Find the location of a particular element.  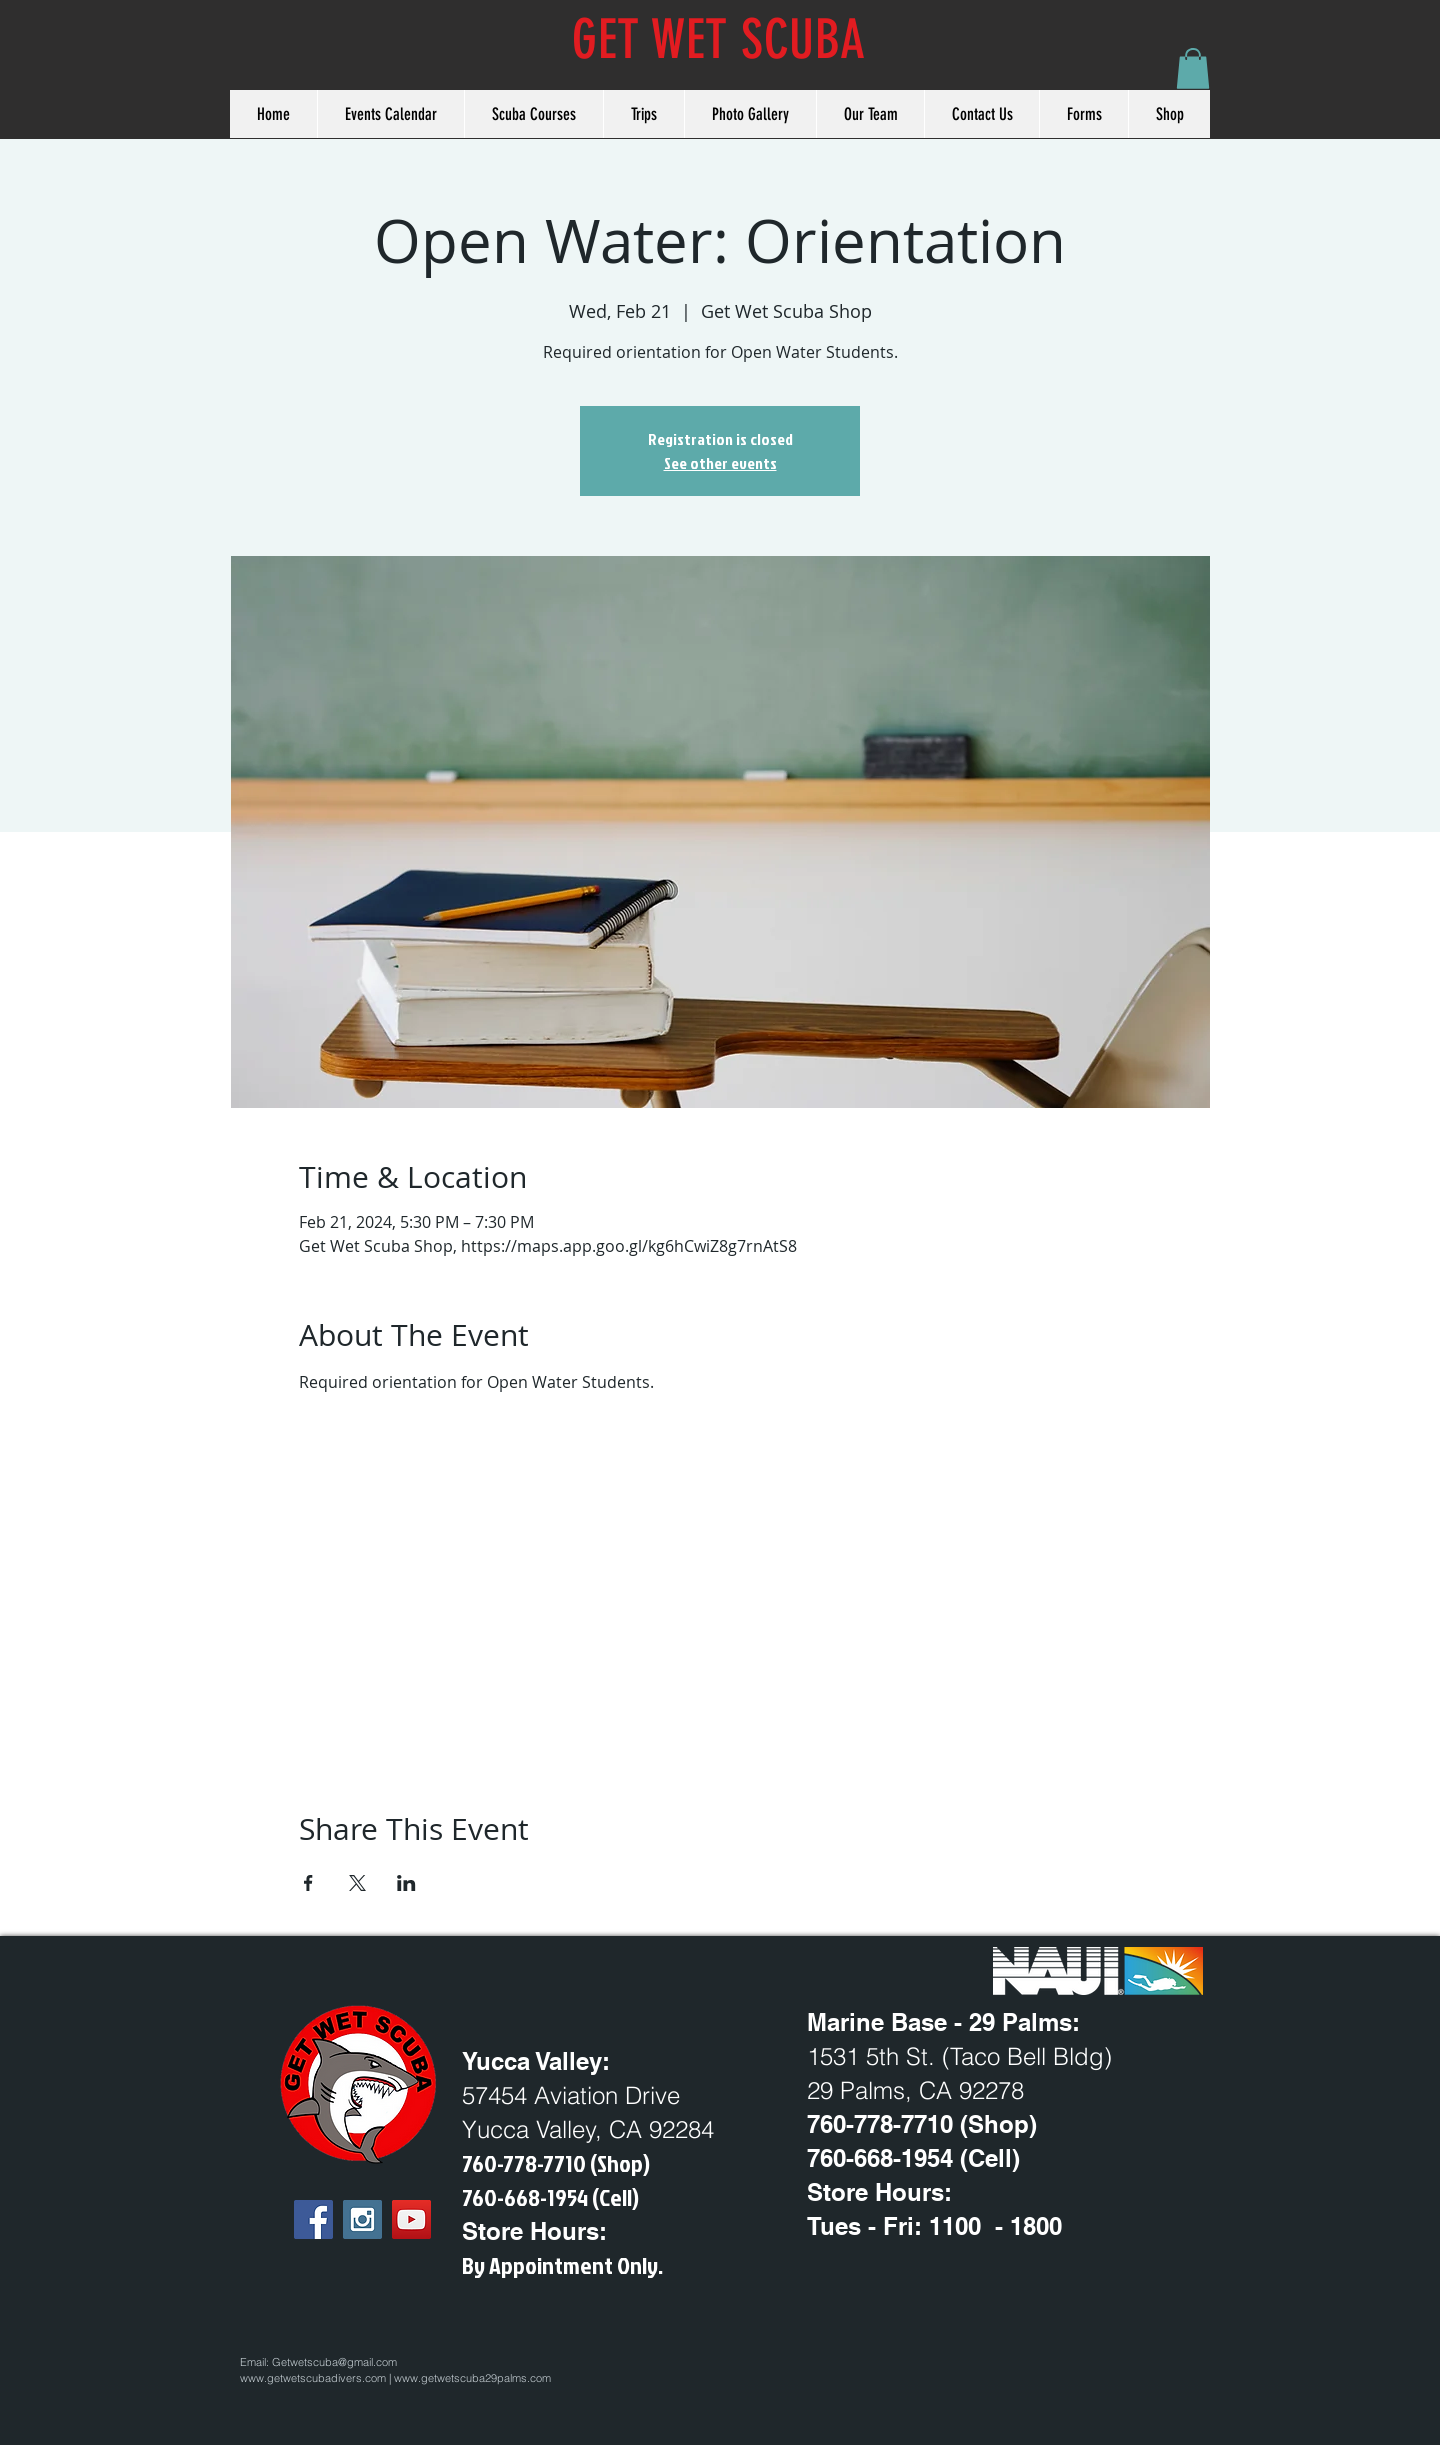

[Instagram Social Icon] is located at coordinates (362, 2219).